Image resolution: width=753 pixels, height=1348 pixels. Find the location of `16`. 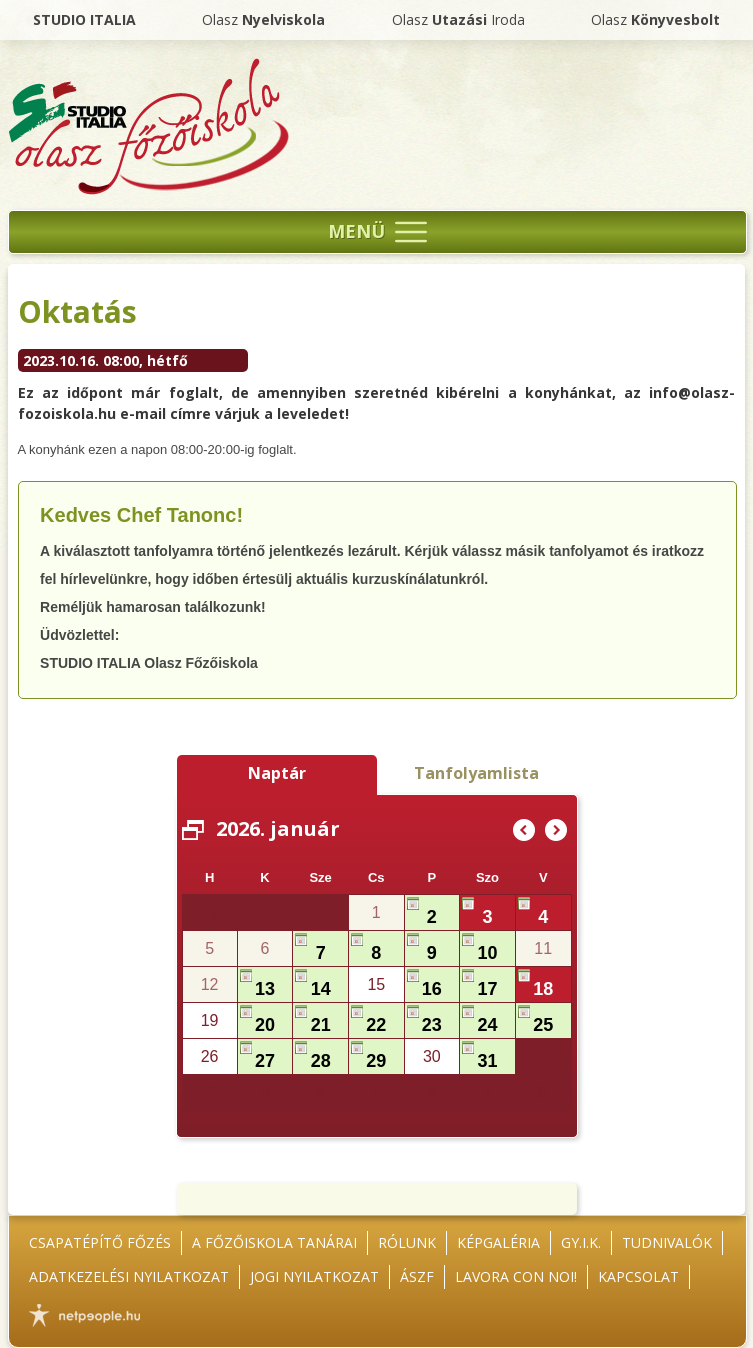

16 is located at coordinates (432, 989).